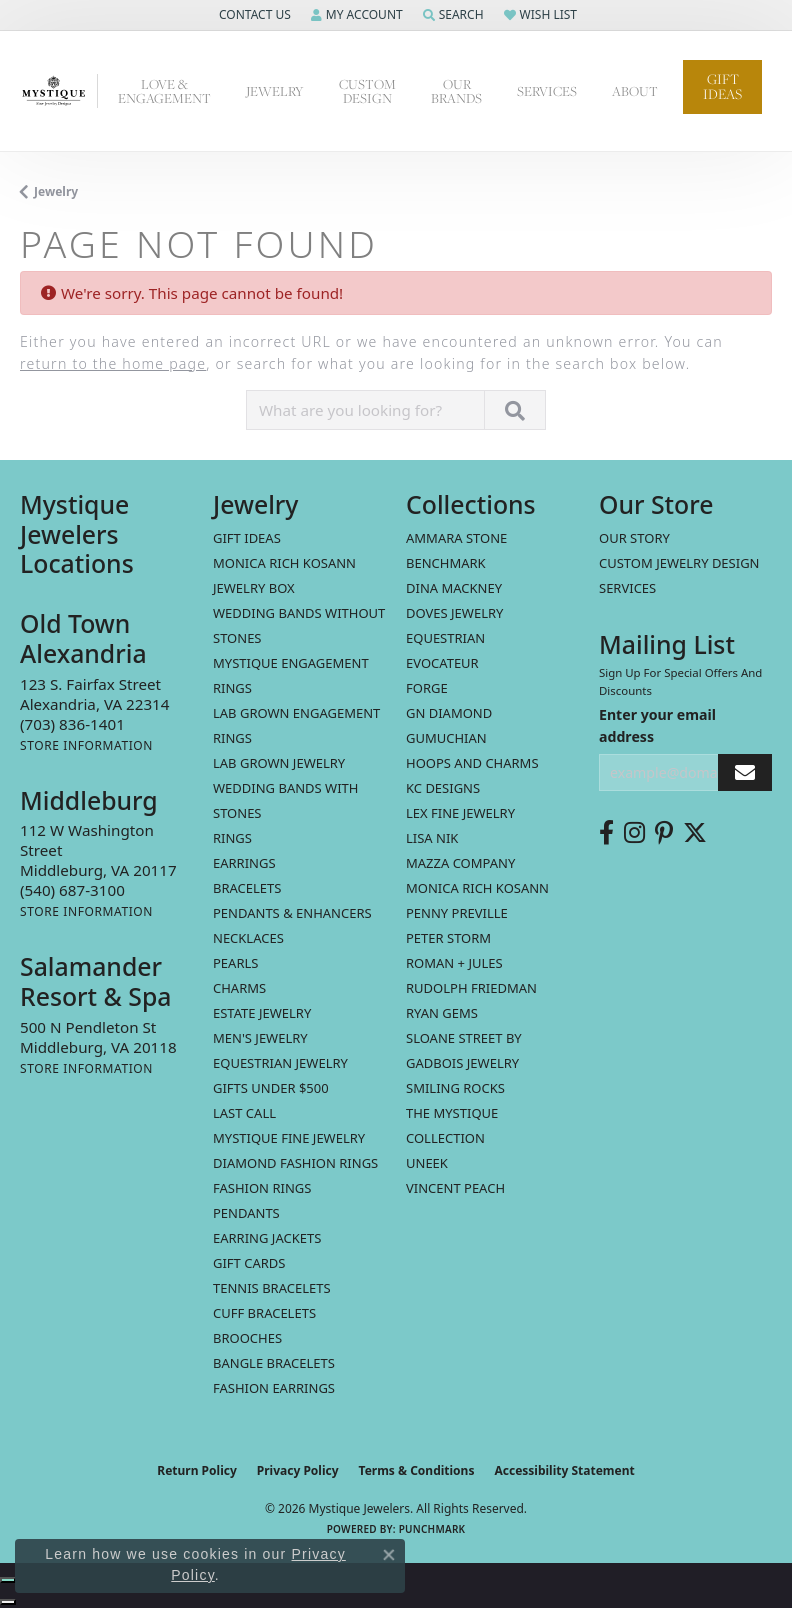 This screenshot has width=792, height=1608. What do you see at coordinates (59, 91) in the screenshot?
I see `[Mystique Jewelers - Go to homepage]` at bounding box center [59, 91].